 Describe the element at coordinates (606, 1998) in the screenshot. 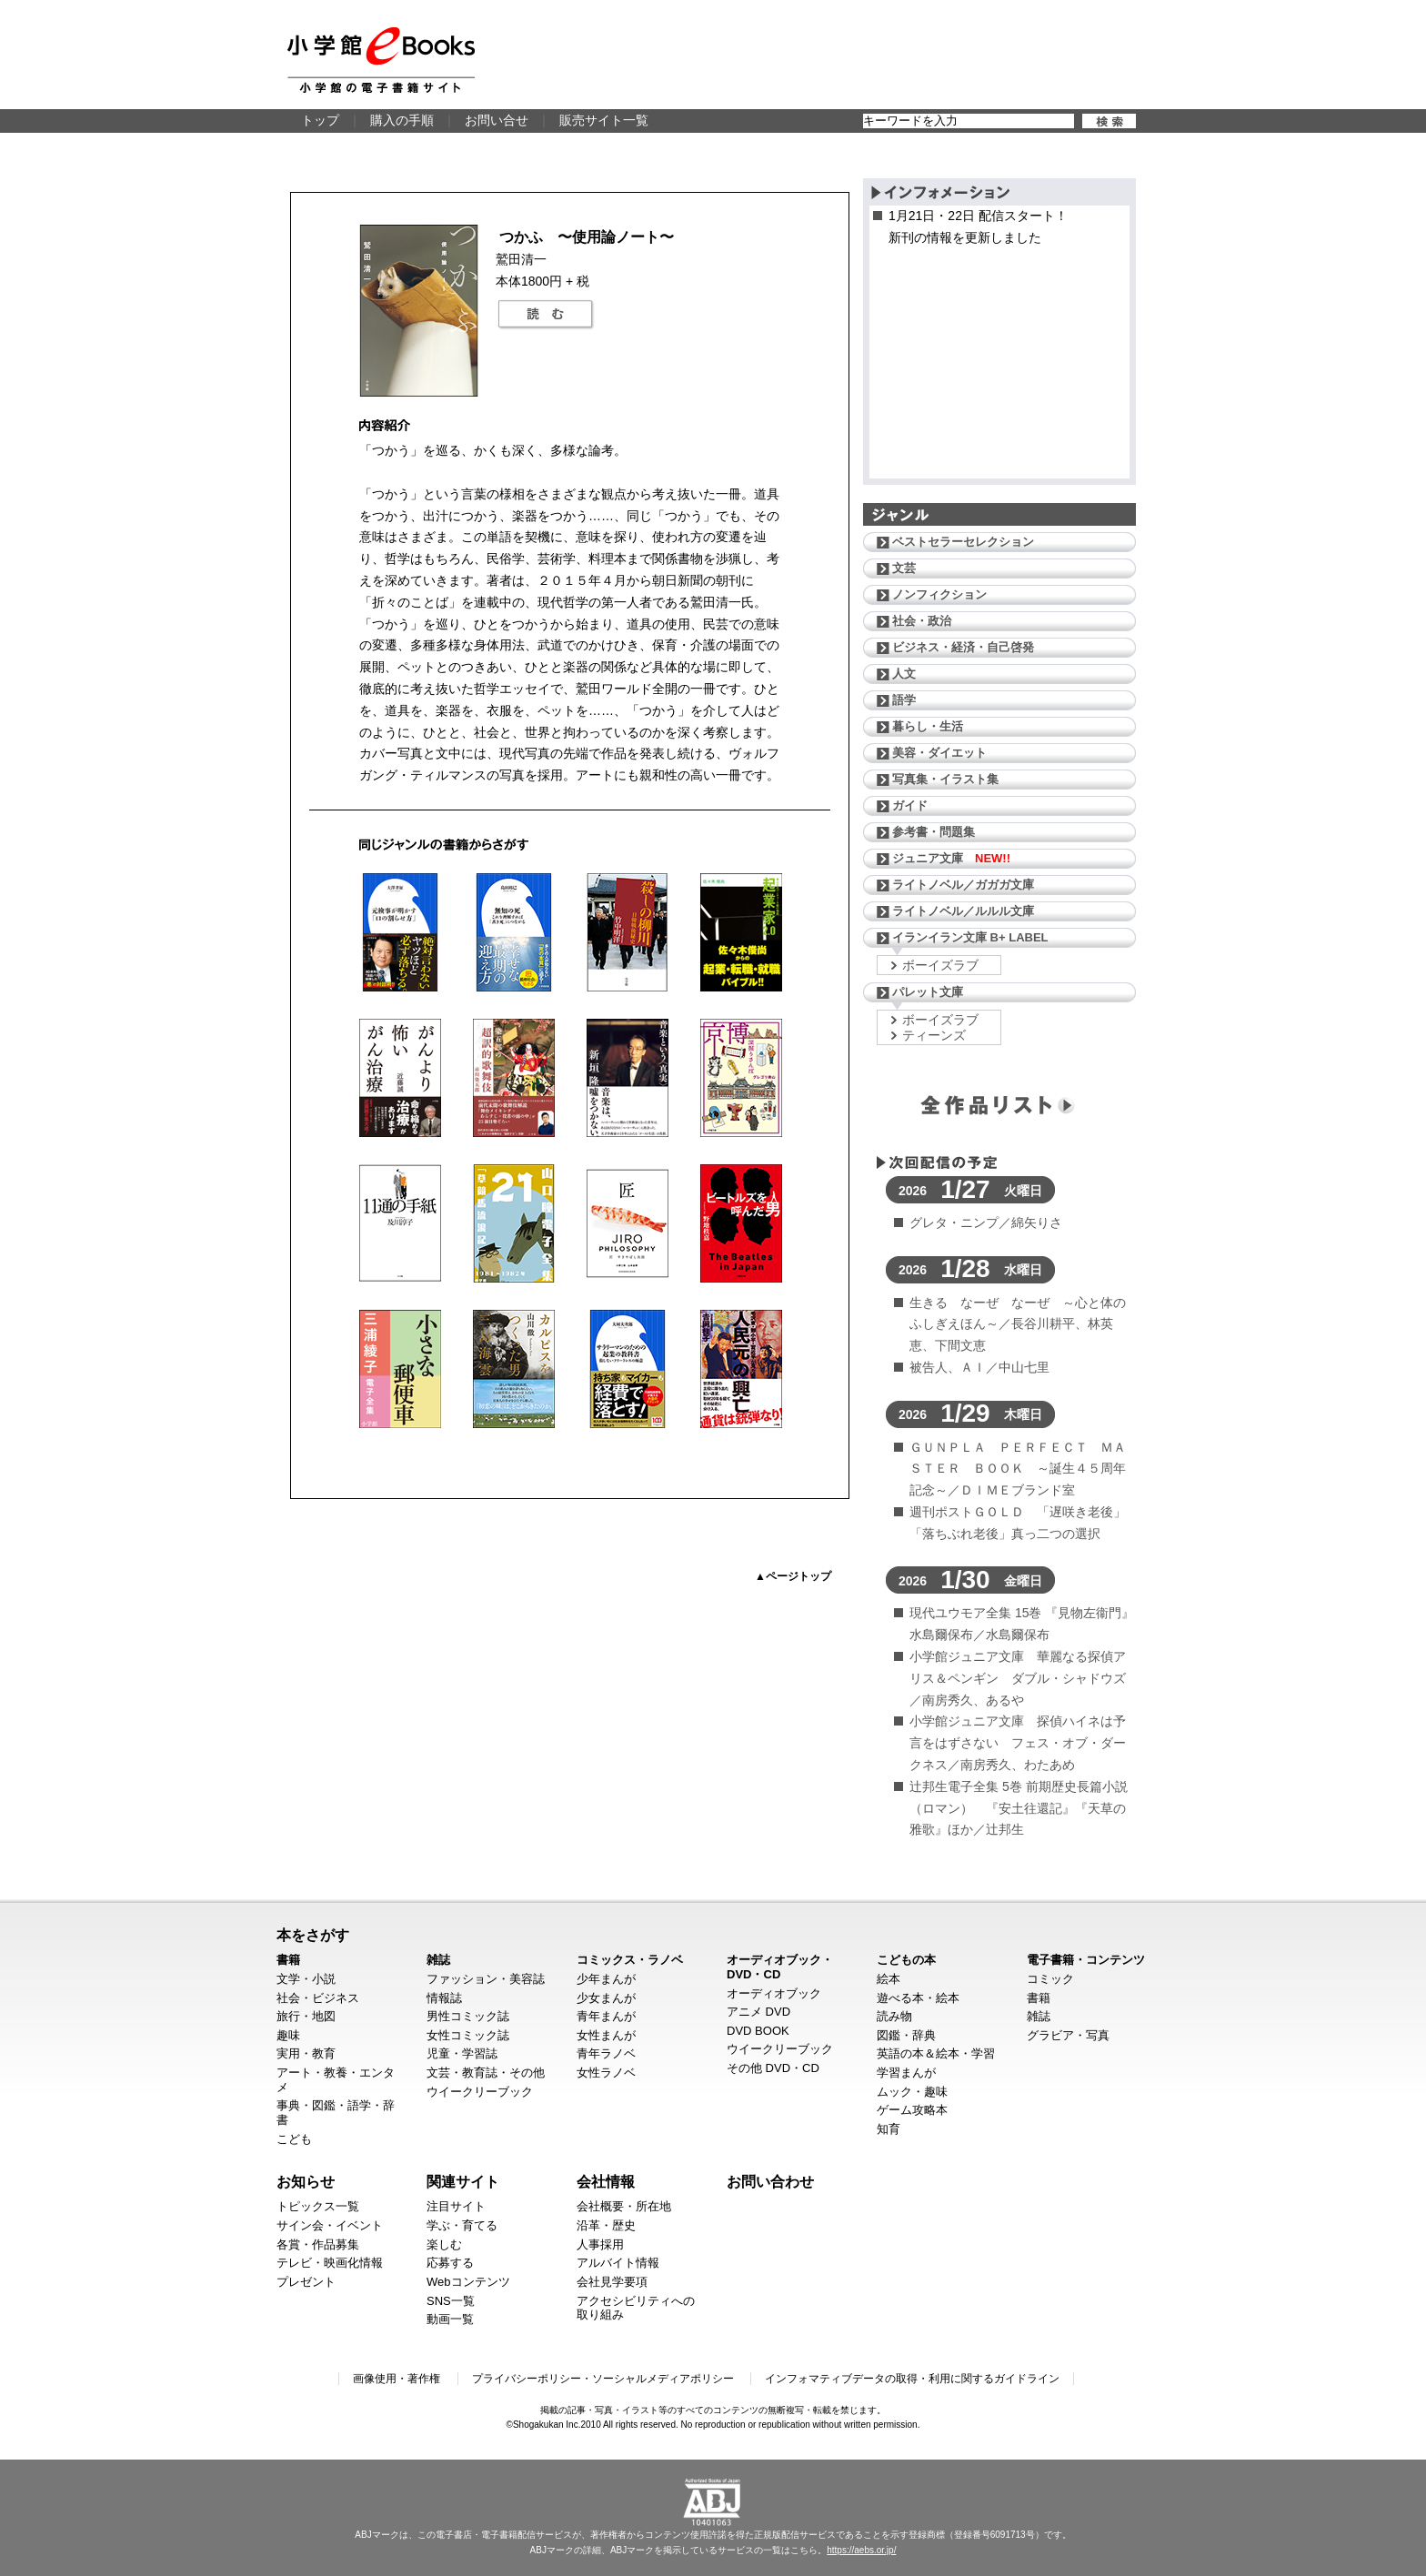

I see `少女まんが` at that location.